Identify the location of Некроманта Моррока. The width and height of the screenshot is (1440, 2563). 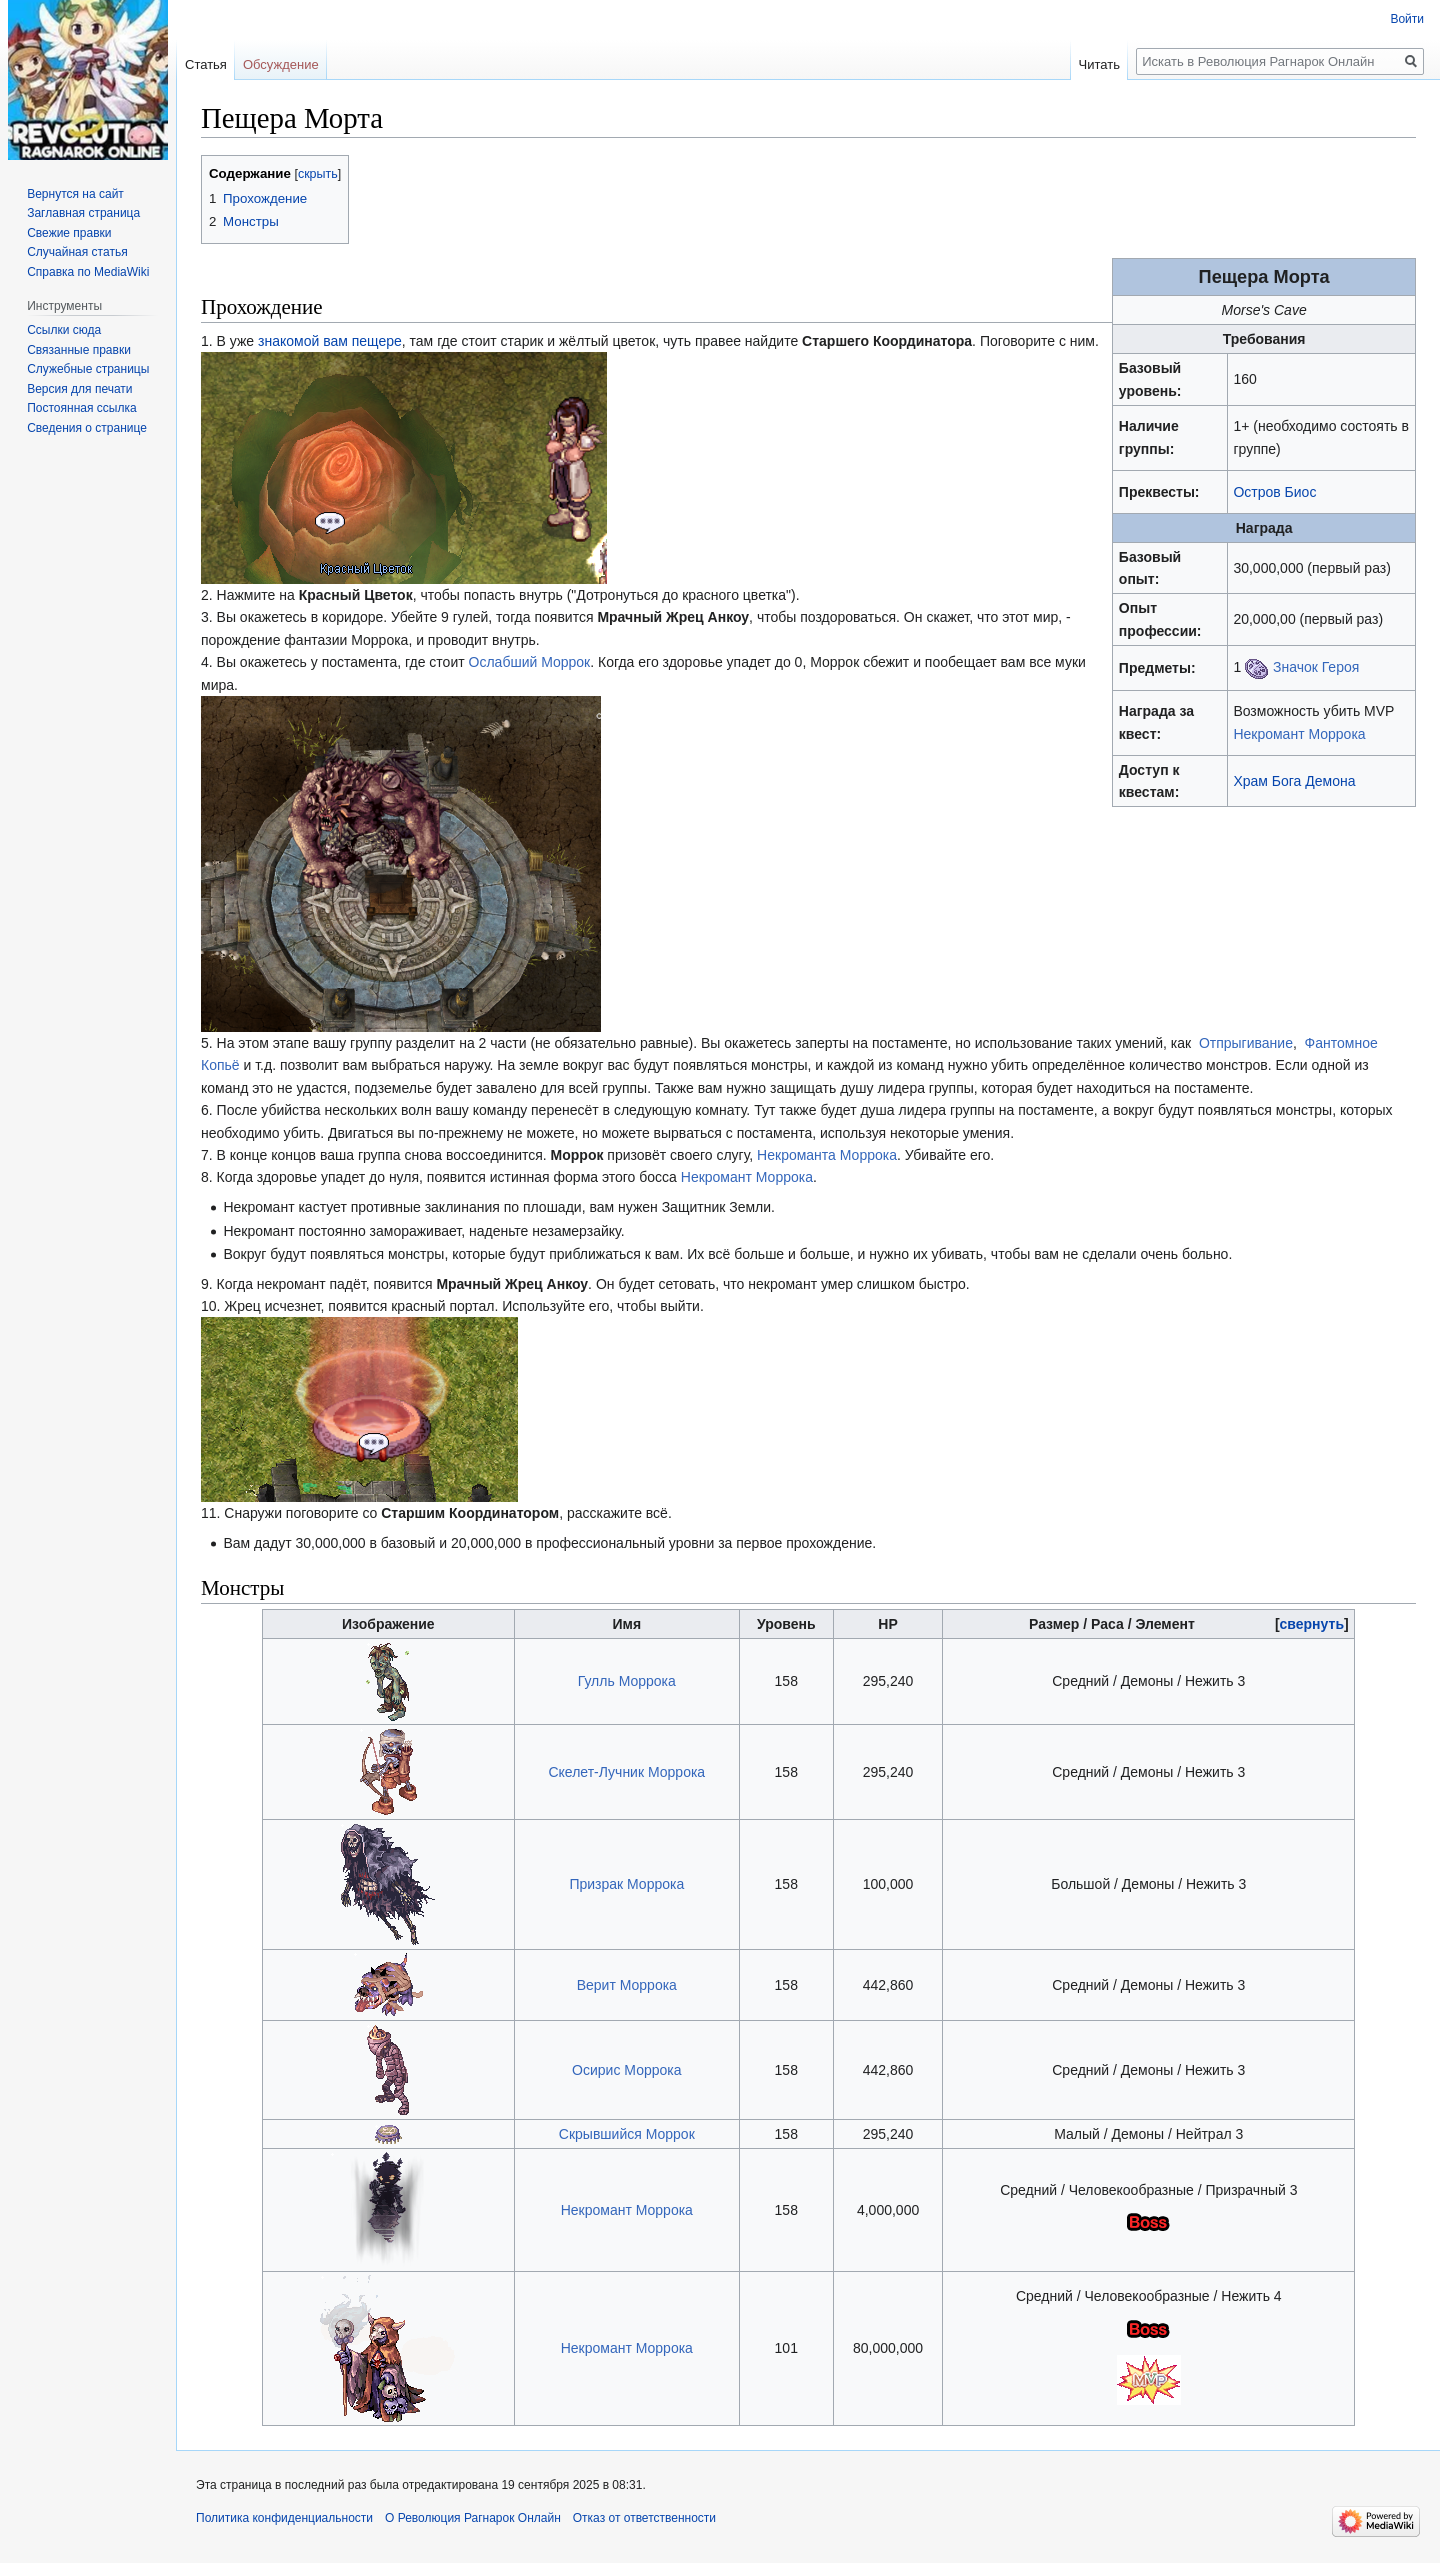
(827, 1155).